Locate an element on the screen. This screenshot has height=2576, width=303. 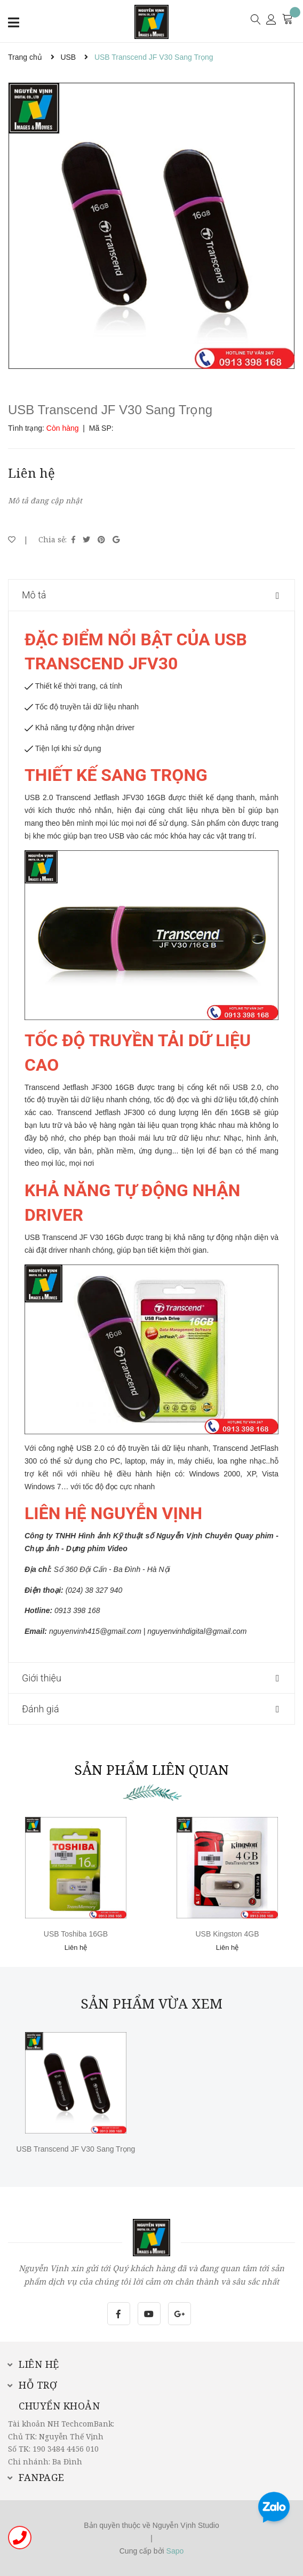
Chuyển khoản [button] is located at coordinates (59, 2405).